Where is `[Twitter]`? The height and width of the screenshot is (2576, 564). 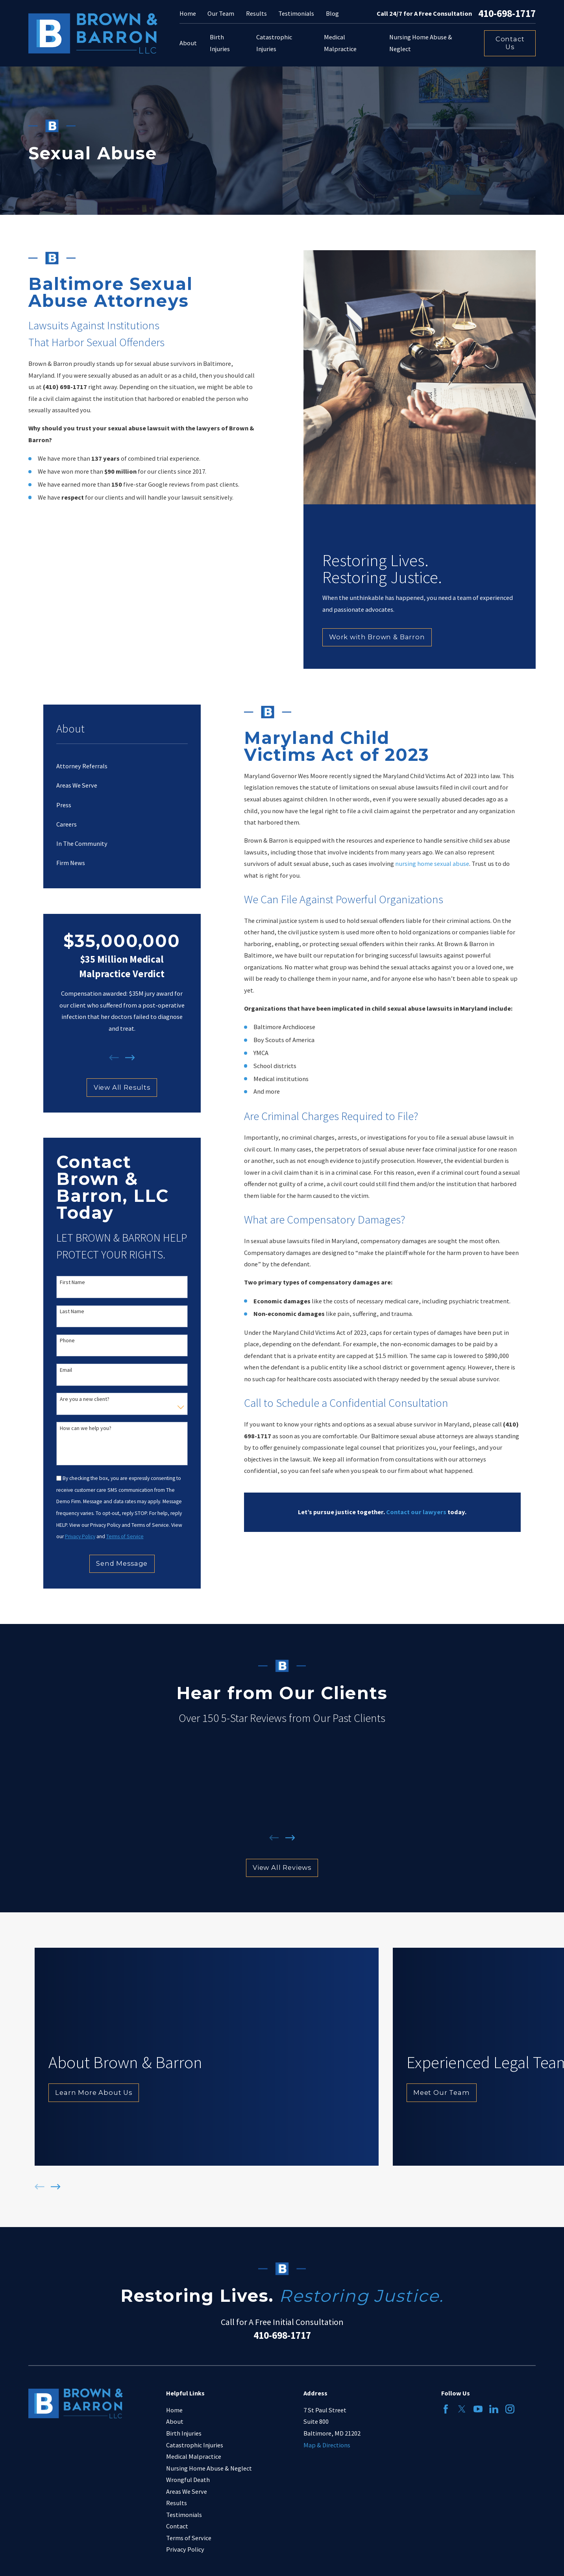
[Twitter] is located at coordinates (461, 2409).